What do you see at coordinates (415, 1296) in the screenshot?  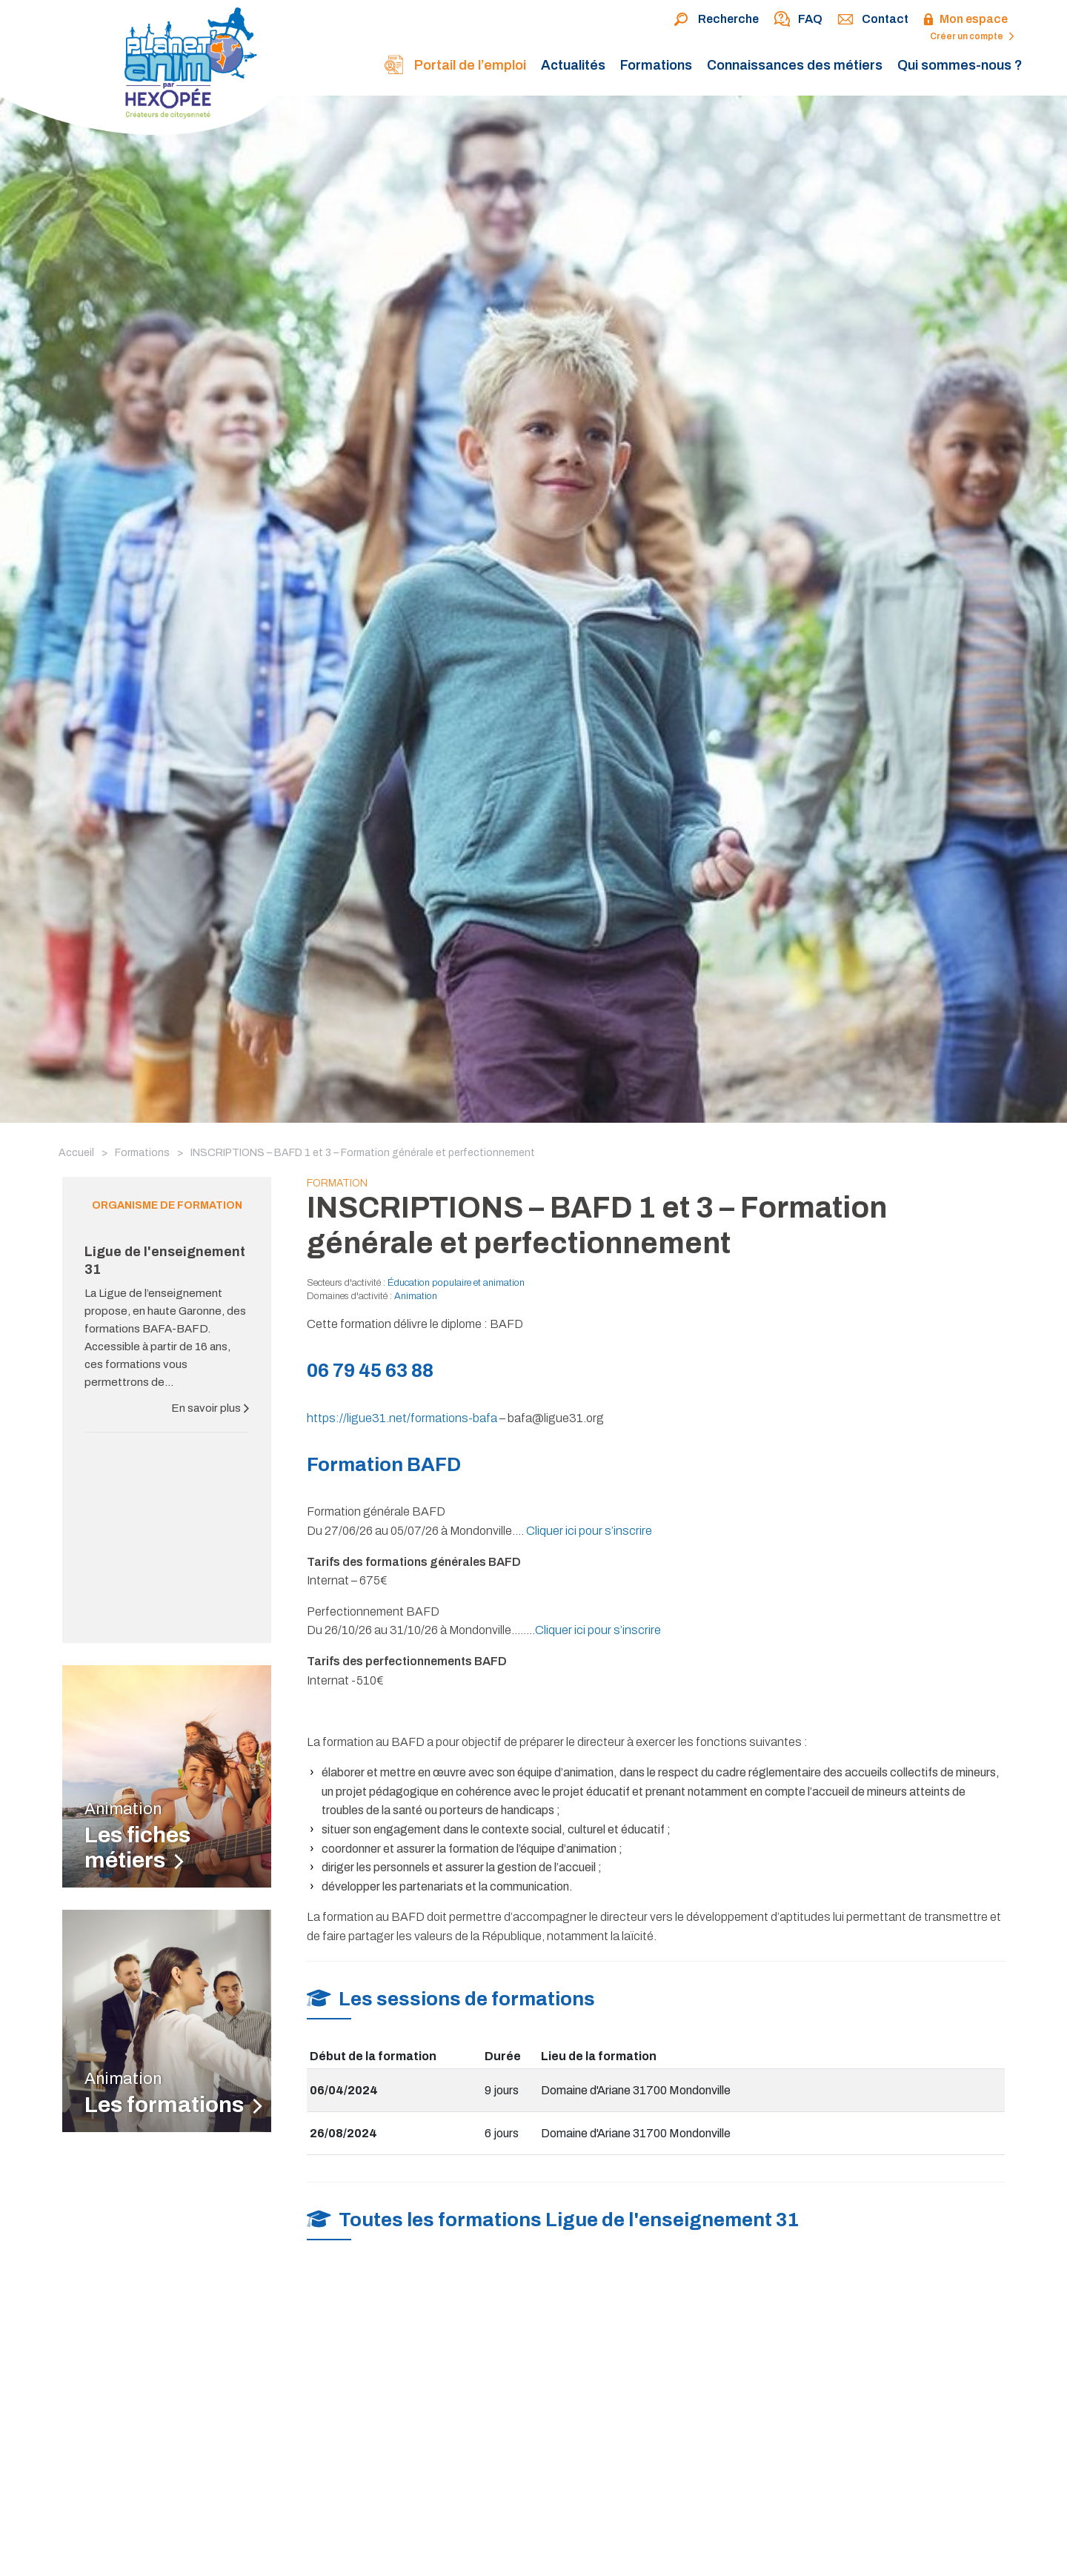 I see `Animation` at bounding box center [415, 1296].